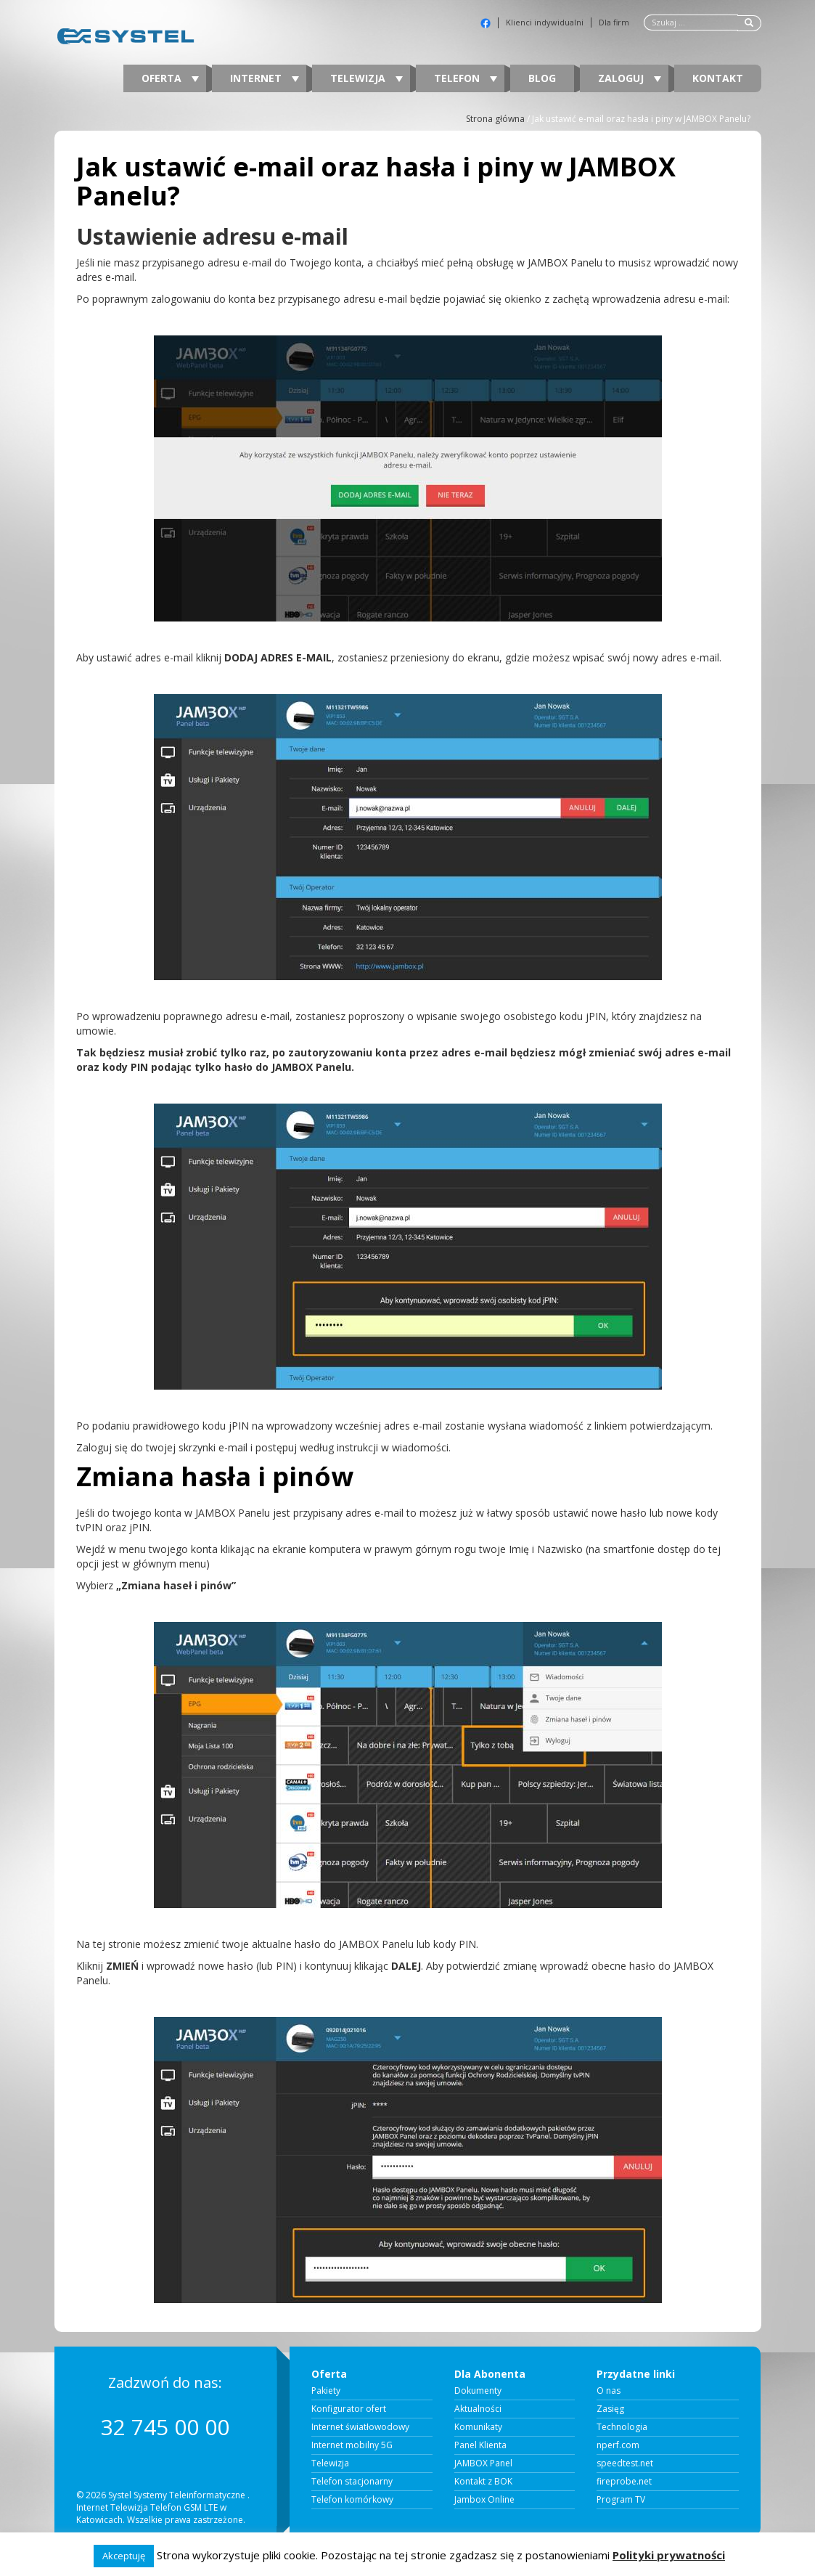 Image resolution: width=815 pixels, height=2576 pixels. What do you see at coordinates (610, 2409) in the screenshot?
I see `Zasięg` at bounding box center [610, 2409].